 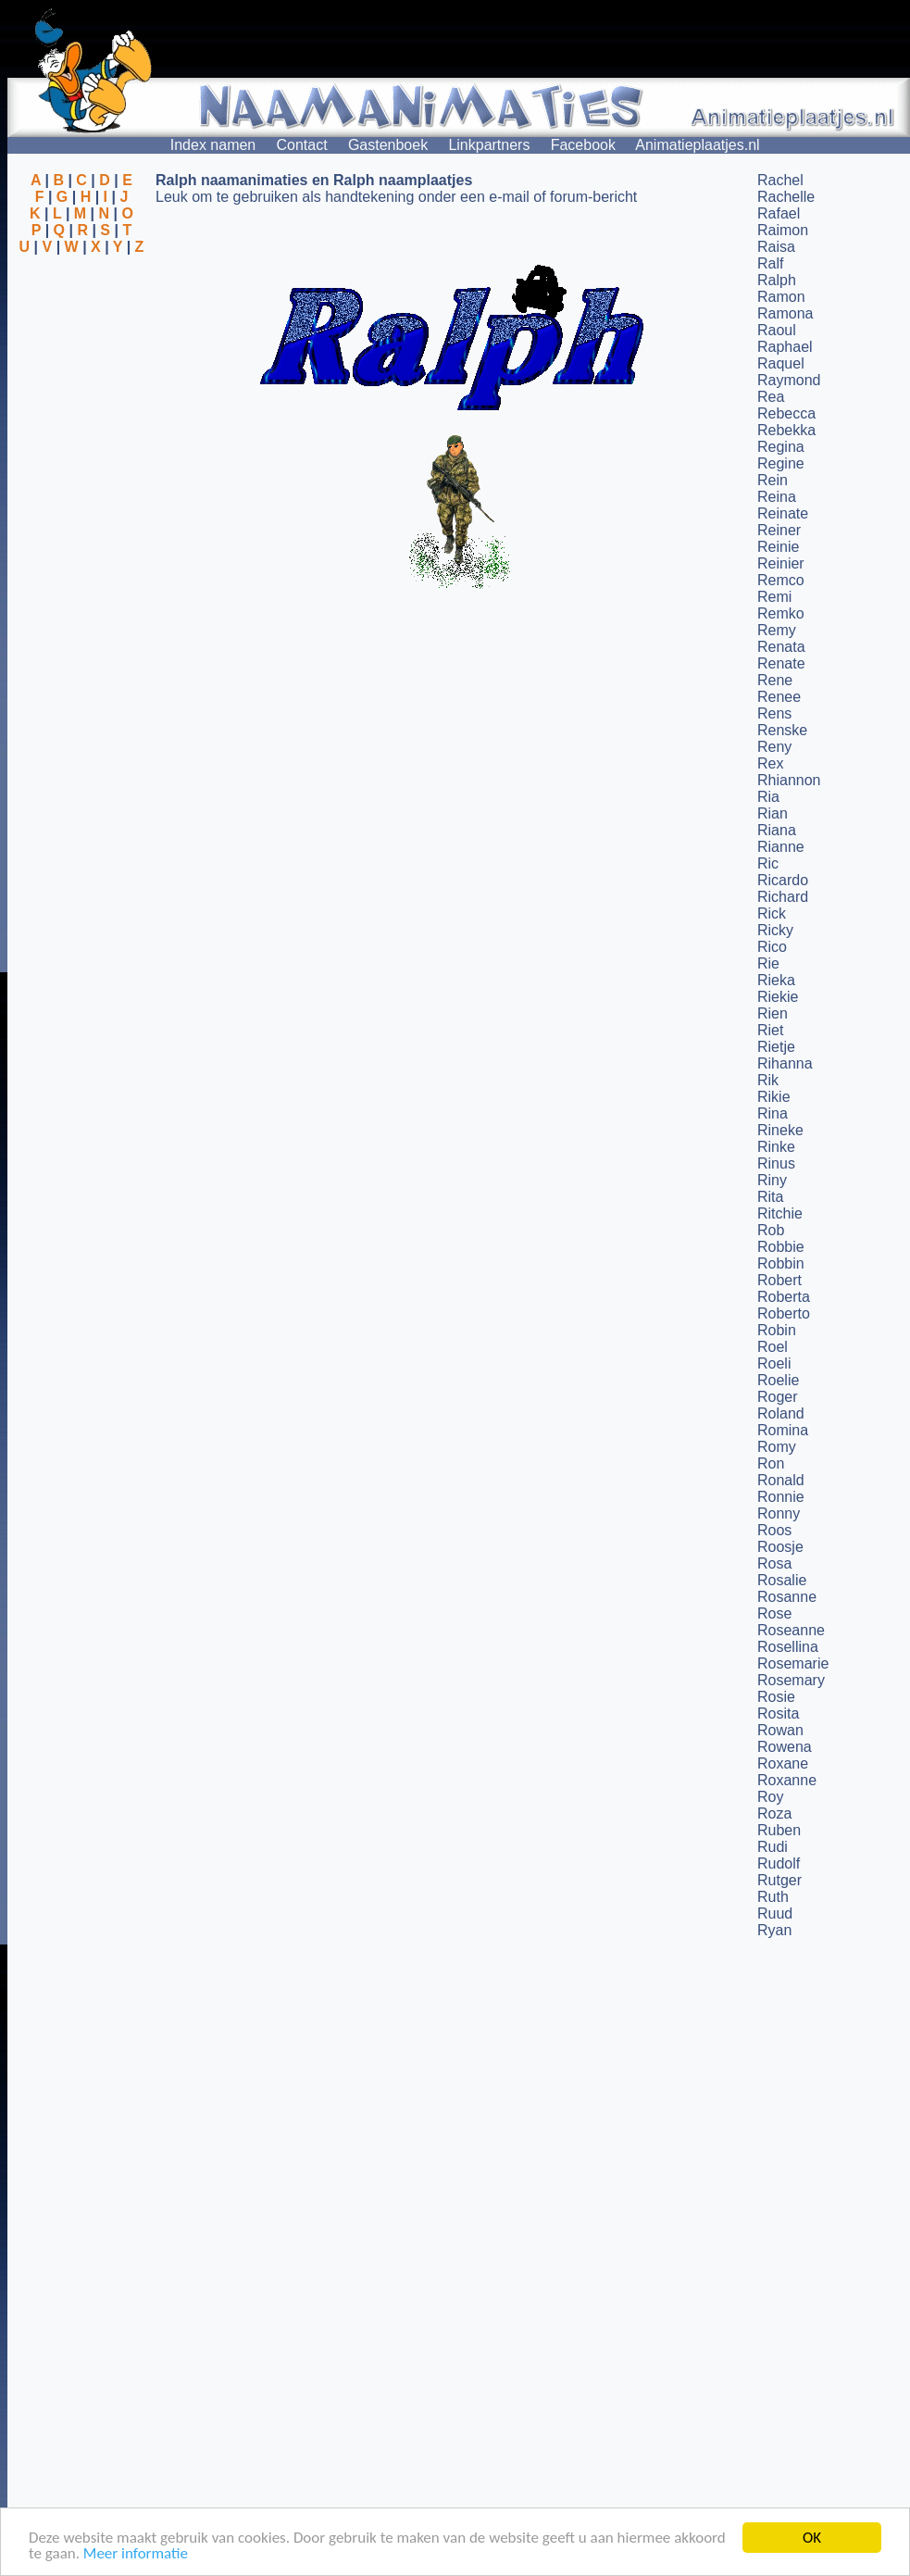 I want to click on Rachel, so click(x=780, y=180).